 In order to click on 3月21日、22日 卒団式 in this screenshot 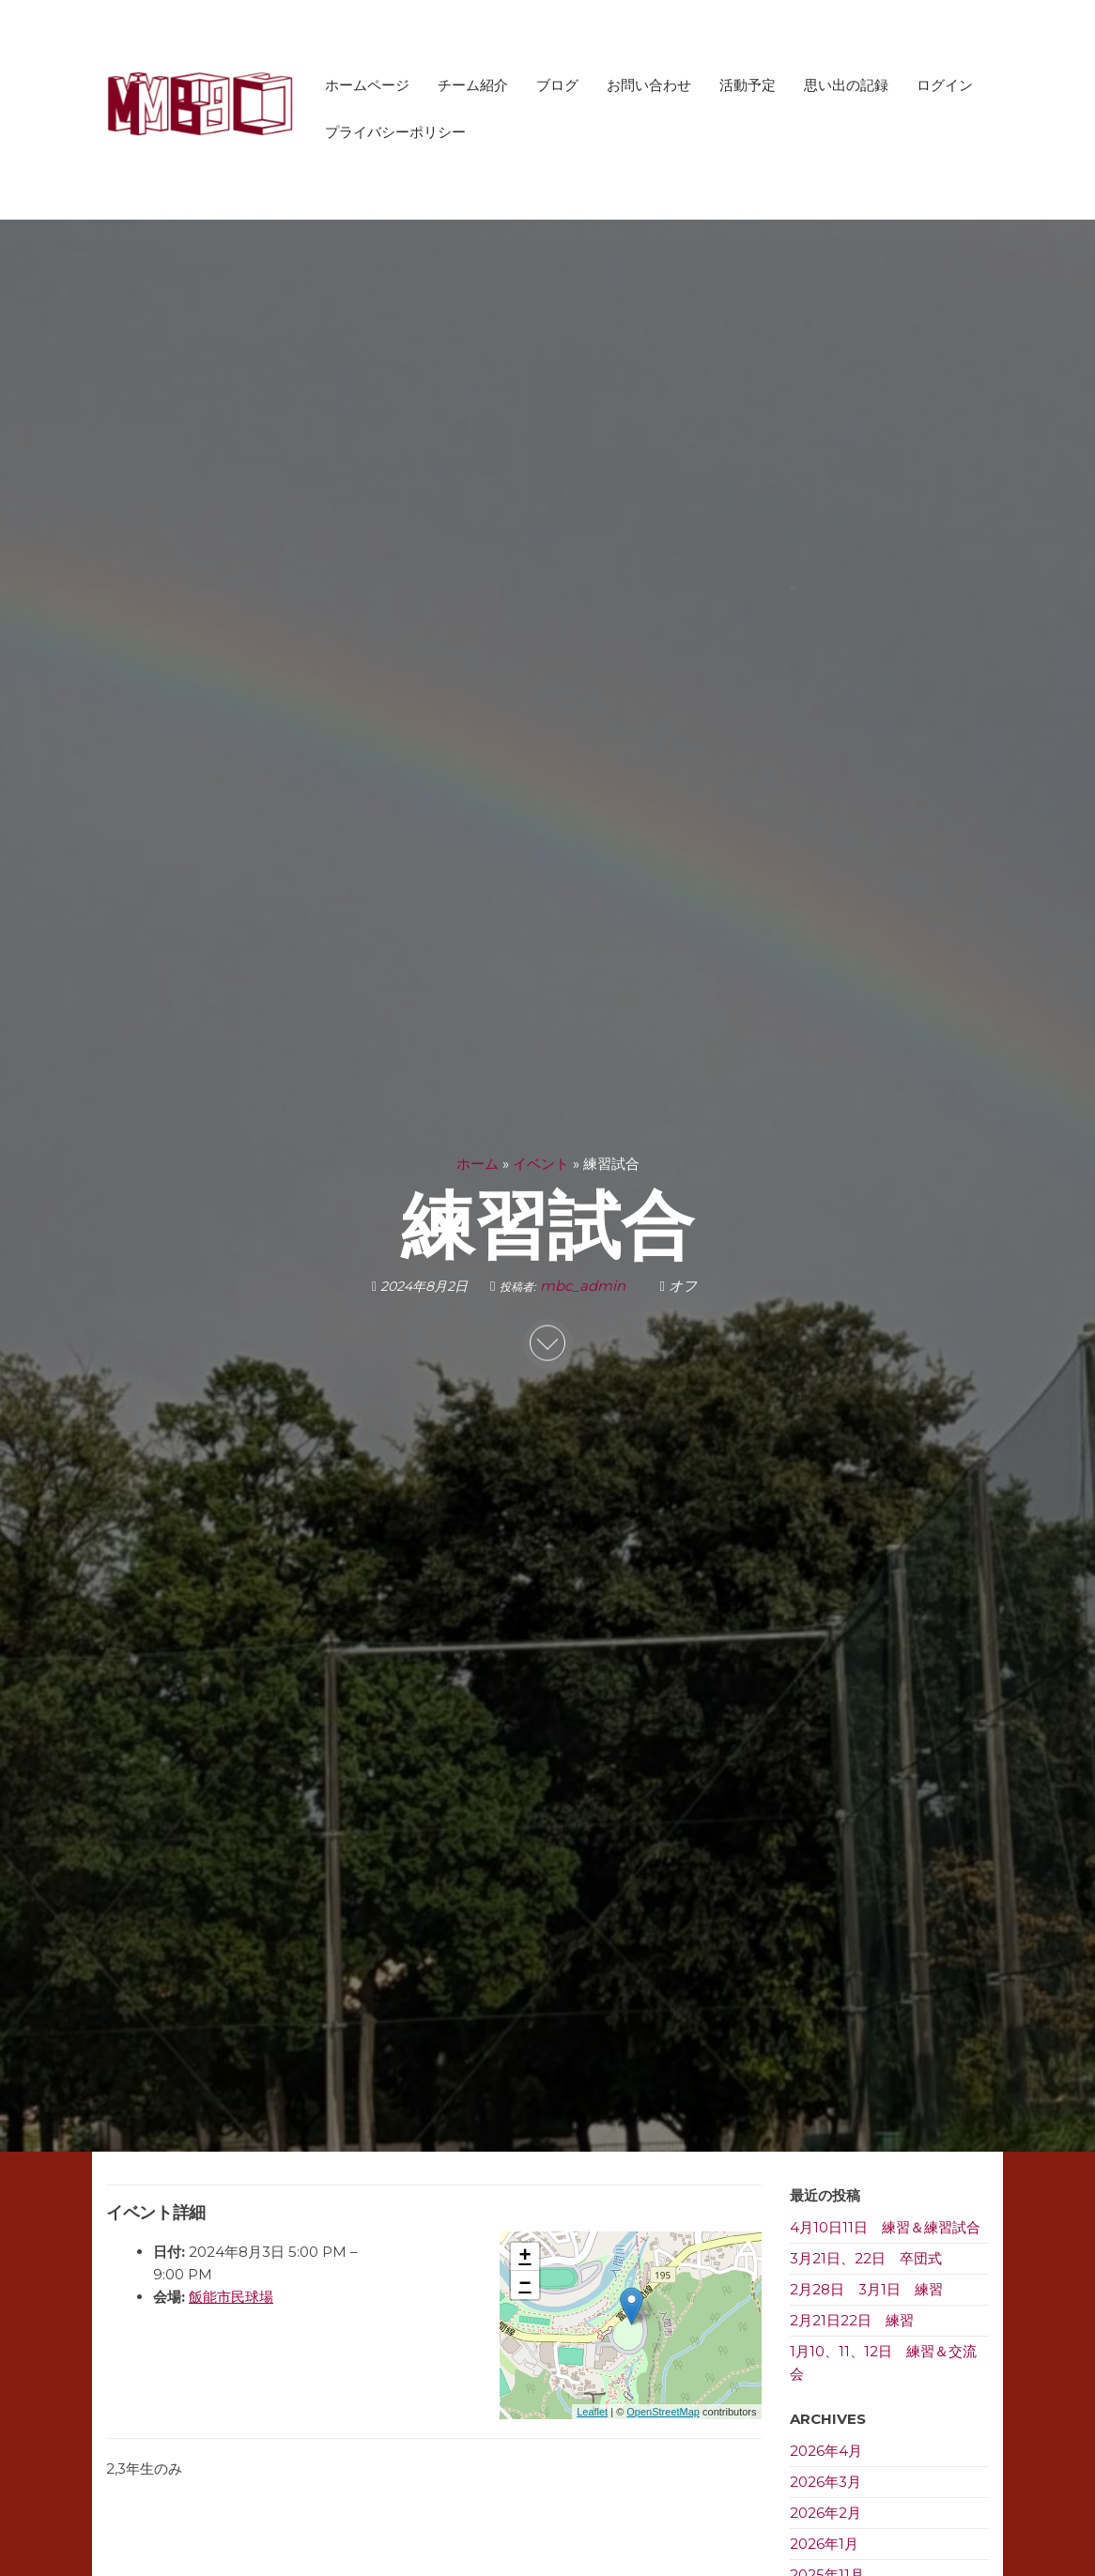, I will do `click(866, 2258)`.